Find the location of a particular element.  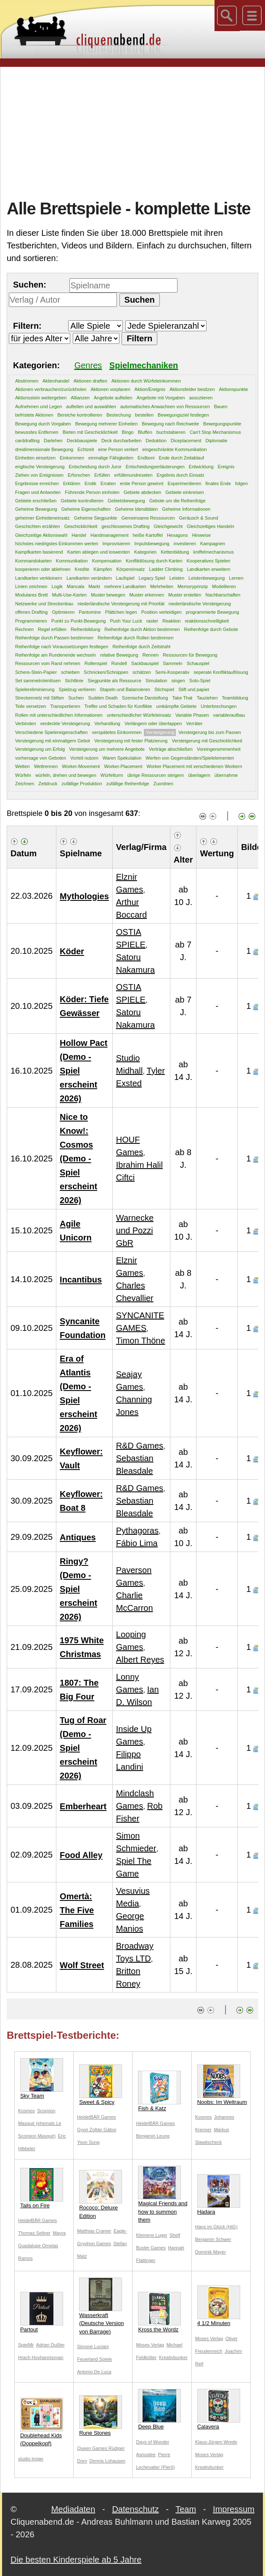

Solo-Spiel is located at coordinates (199, 680).